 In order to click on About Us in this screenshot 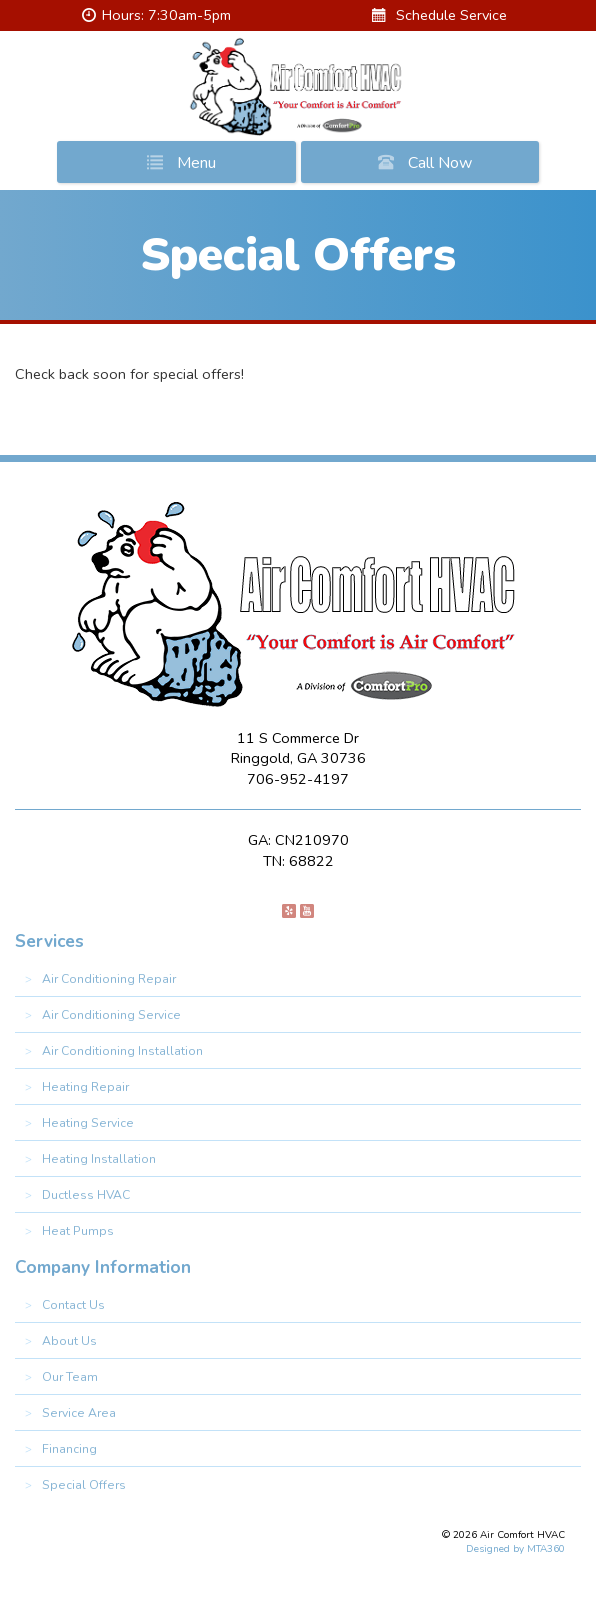, I will do `click(69, 1341)`.